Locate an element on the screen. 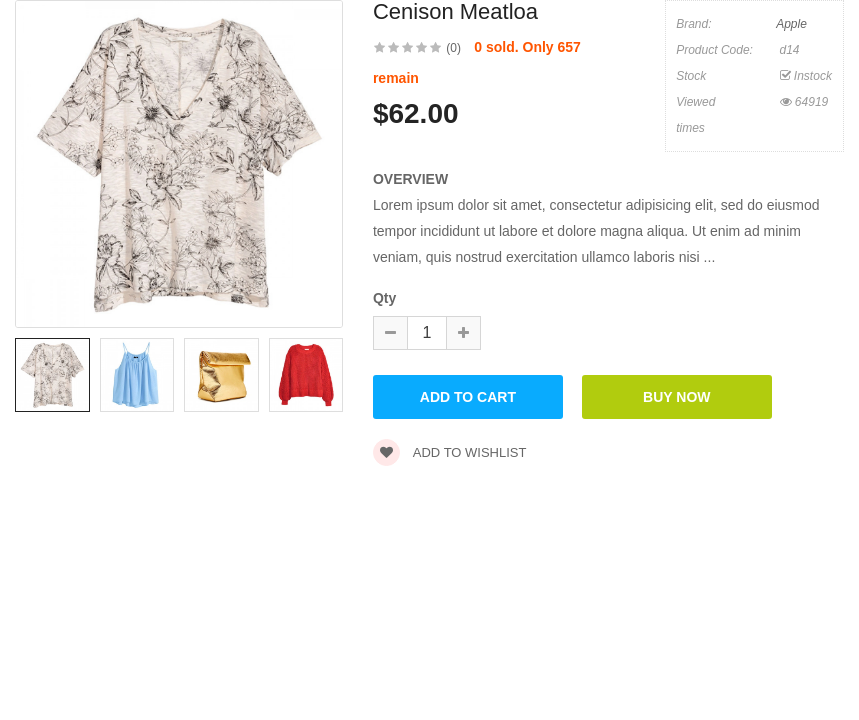 The width and height of the screenshot is (859, 720). Add to wishlist is located at coordinates (450, 452).